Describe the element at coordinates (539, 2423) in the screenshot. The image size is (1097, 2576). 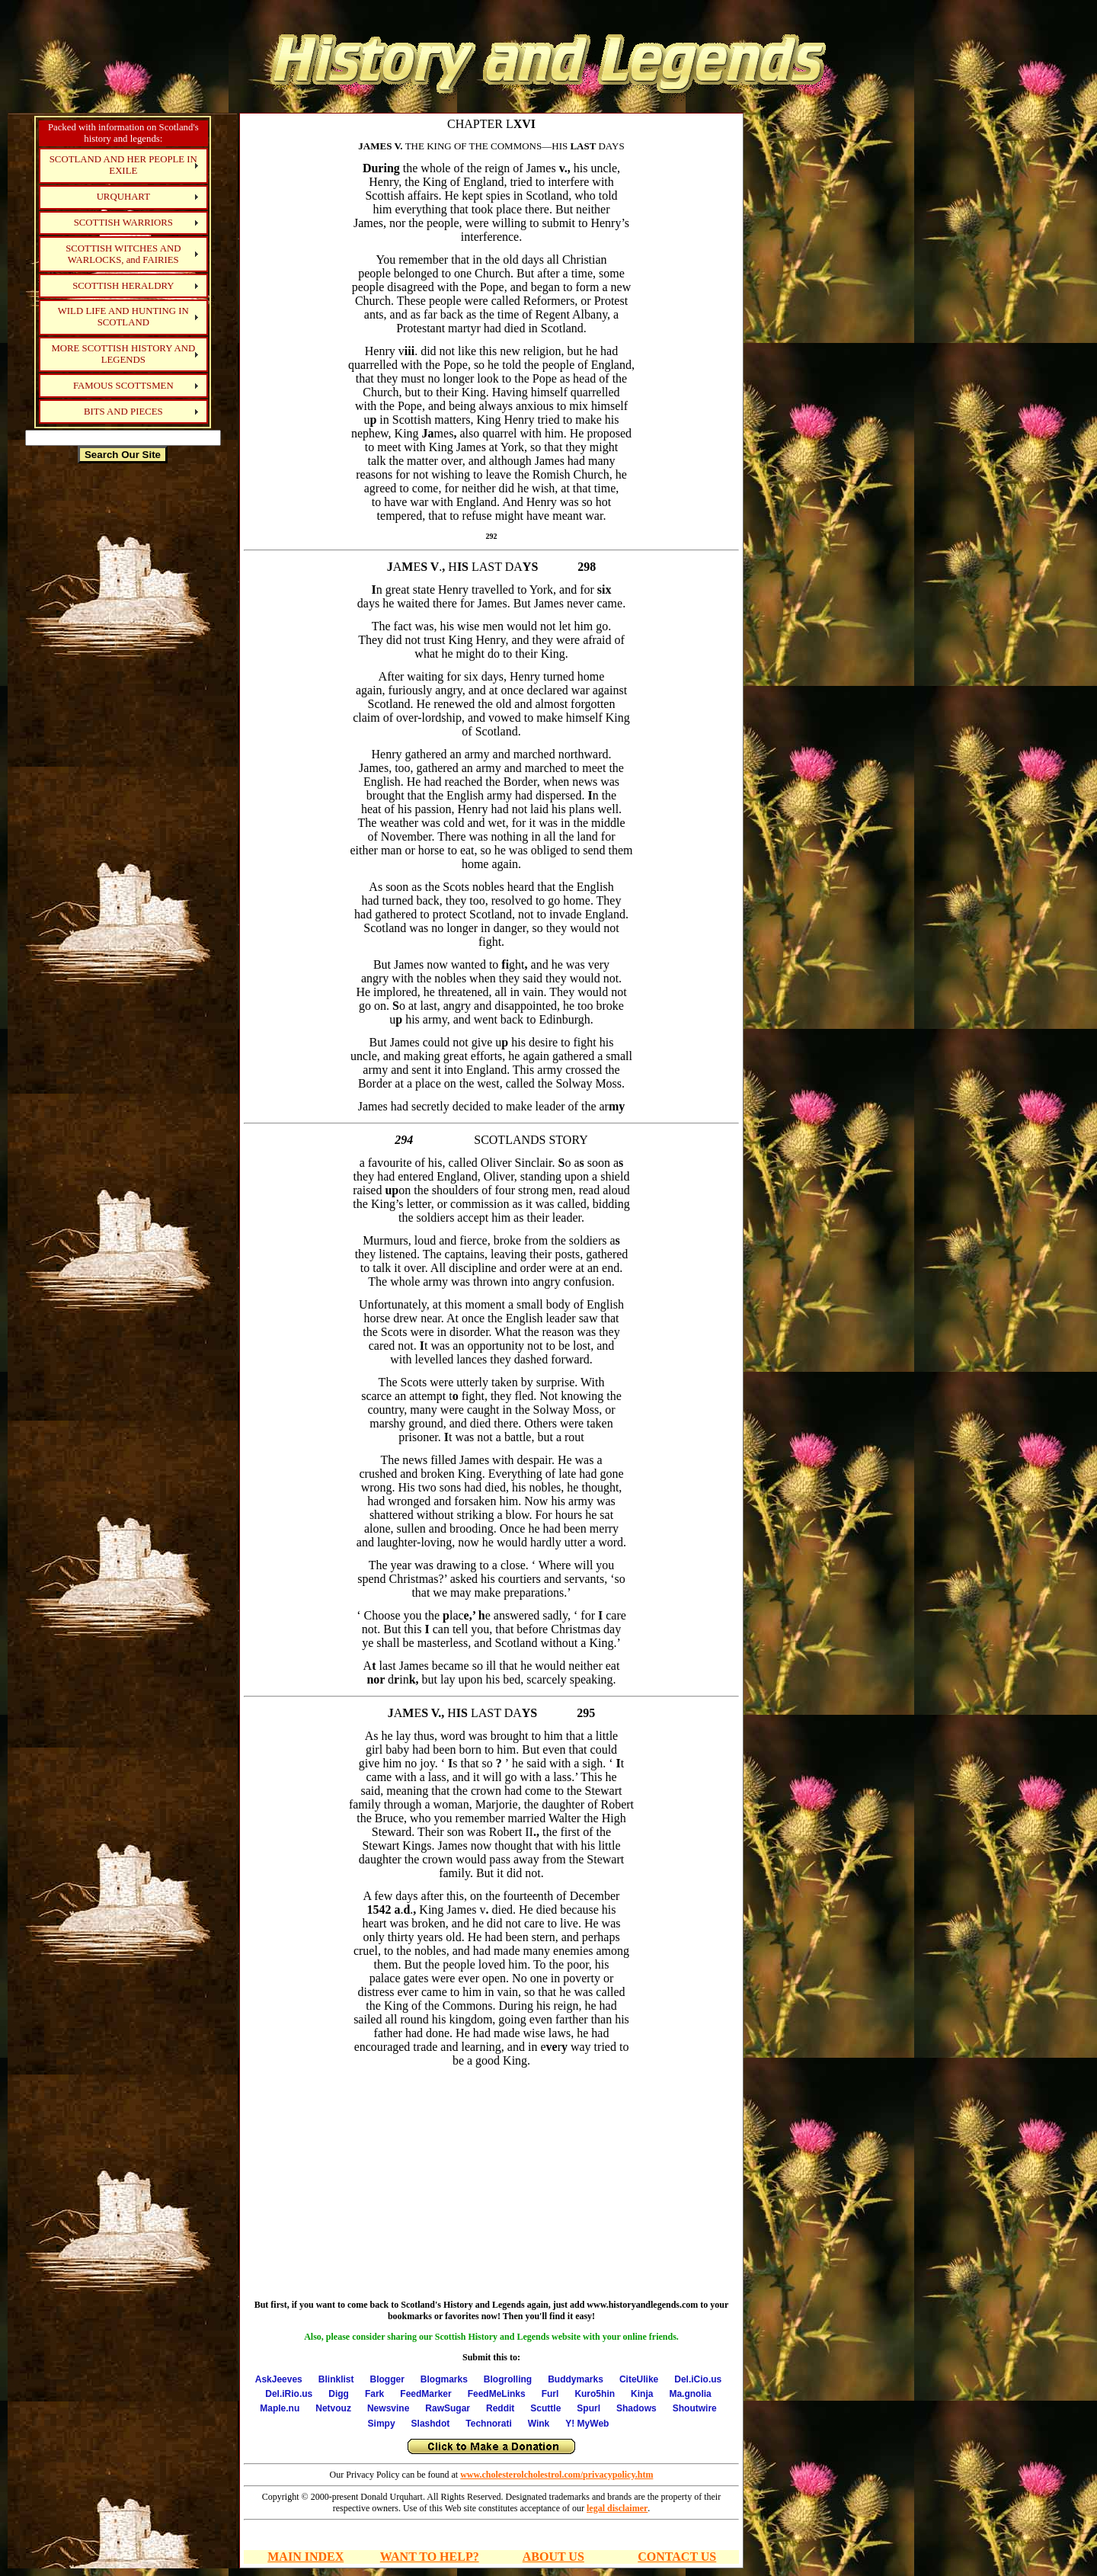
I see `Wink` at that location.